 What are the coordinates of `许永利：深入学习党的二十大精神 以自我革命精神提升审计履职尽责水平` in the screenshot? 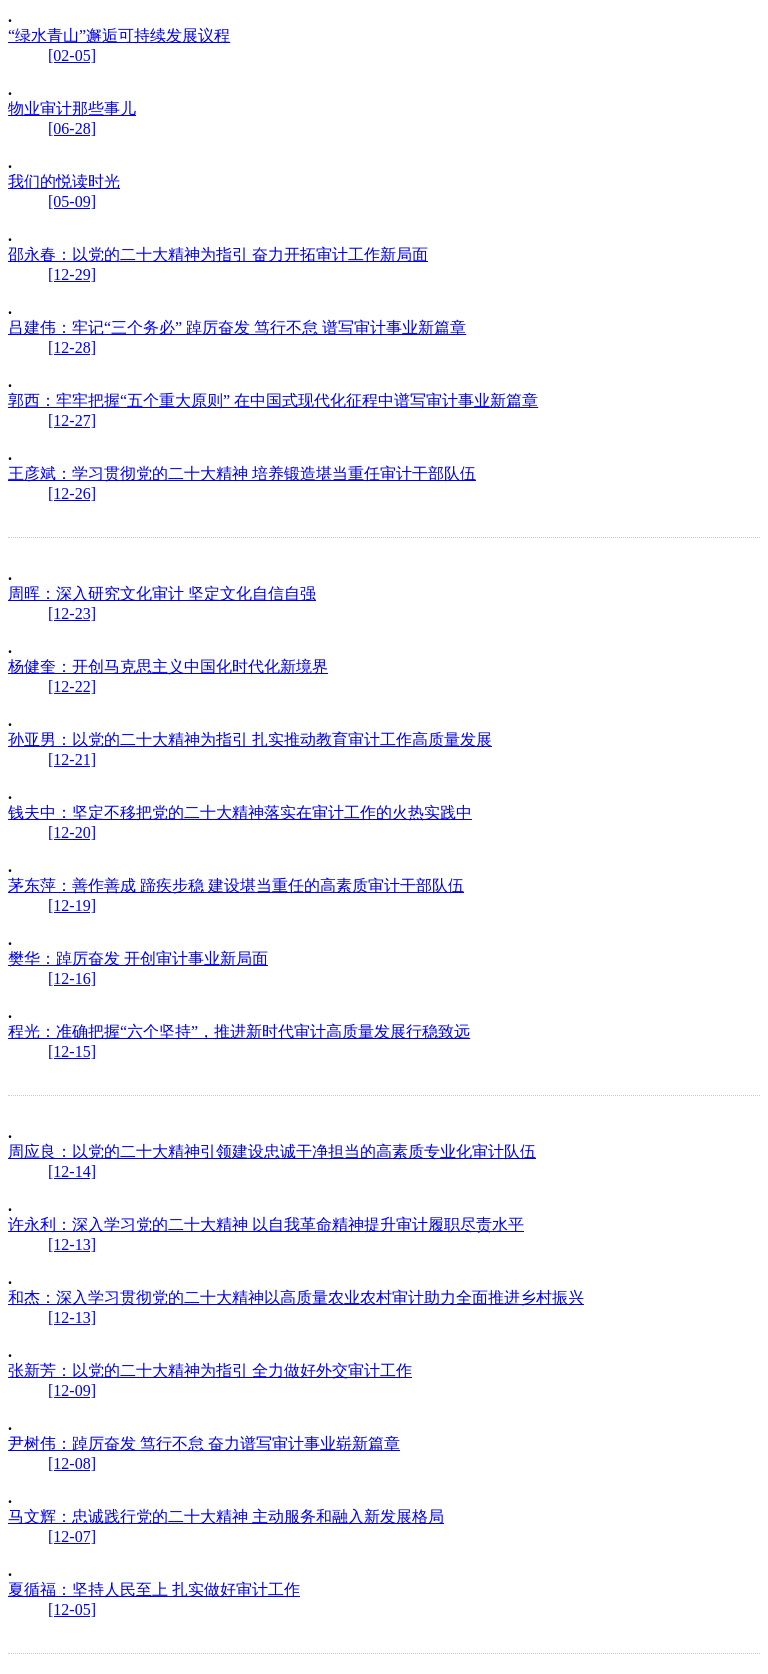 It's located at (266, 1224).